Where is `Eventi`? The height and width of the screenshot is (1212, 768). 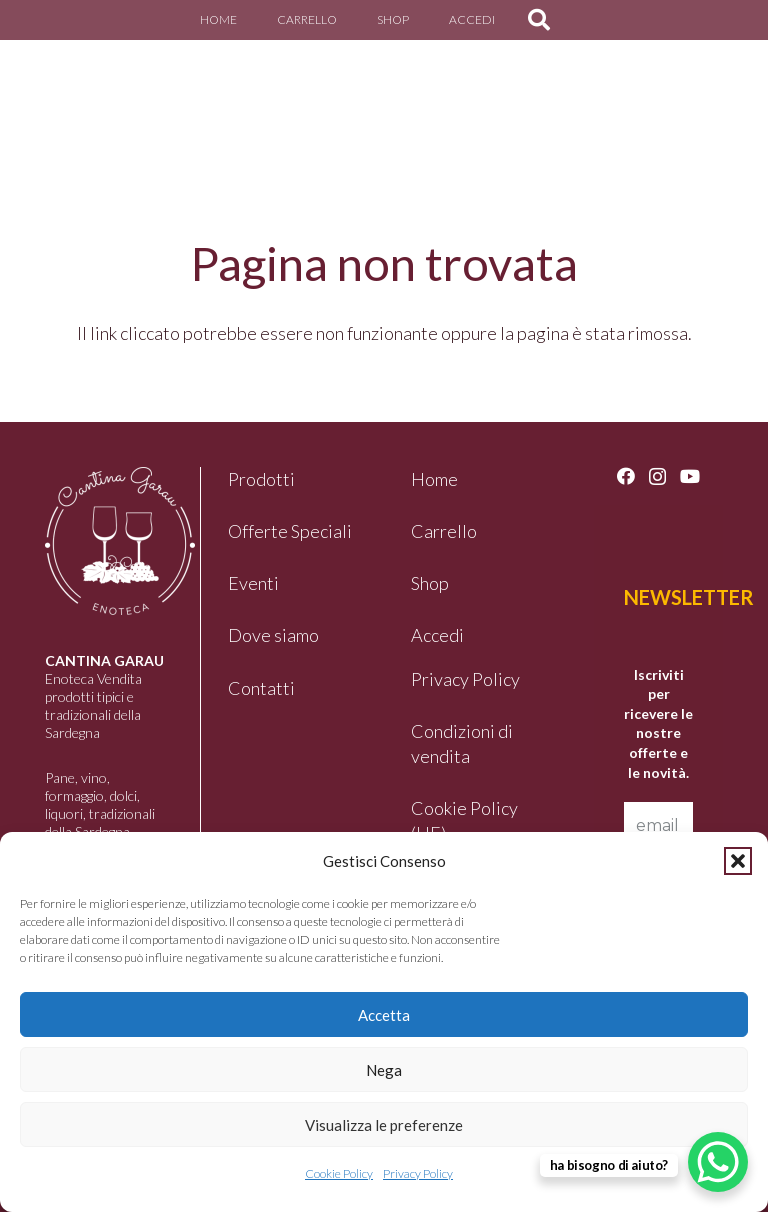 Eventi is located at coordinates (253, 583).